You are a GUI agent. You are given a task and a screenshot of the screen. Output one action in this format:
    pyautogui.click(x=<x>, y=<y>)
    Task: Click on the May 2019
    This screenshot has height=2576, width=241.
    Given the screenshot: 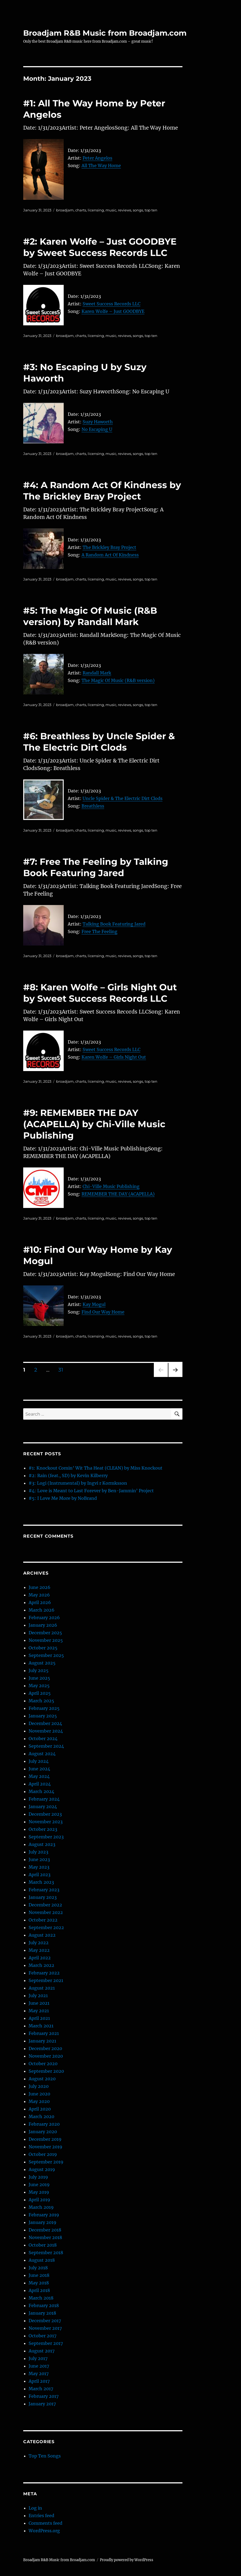 What is the action you would take?
    pyautogui.click(x=39, y=2192)
    